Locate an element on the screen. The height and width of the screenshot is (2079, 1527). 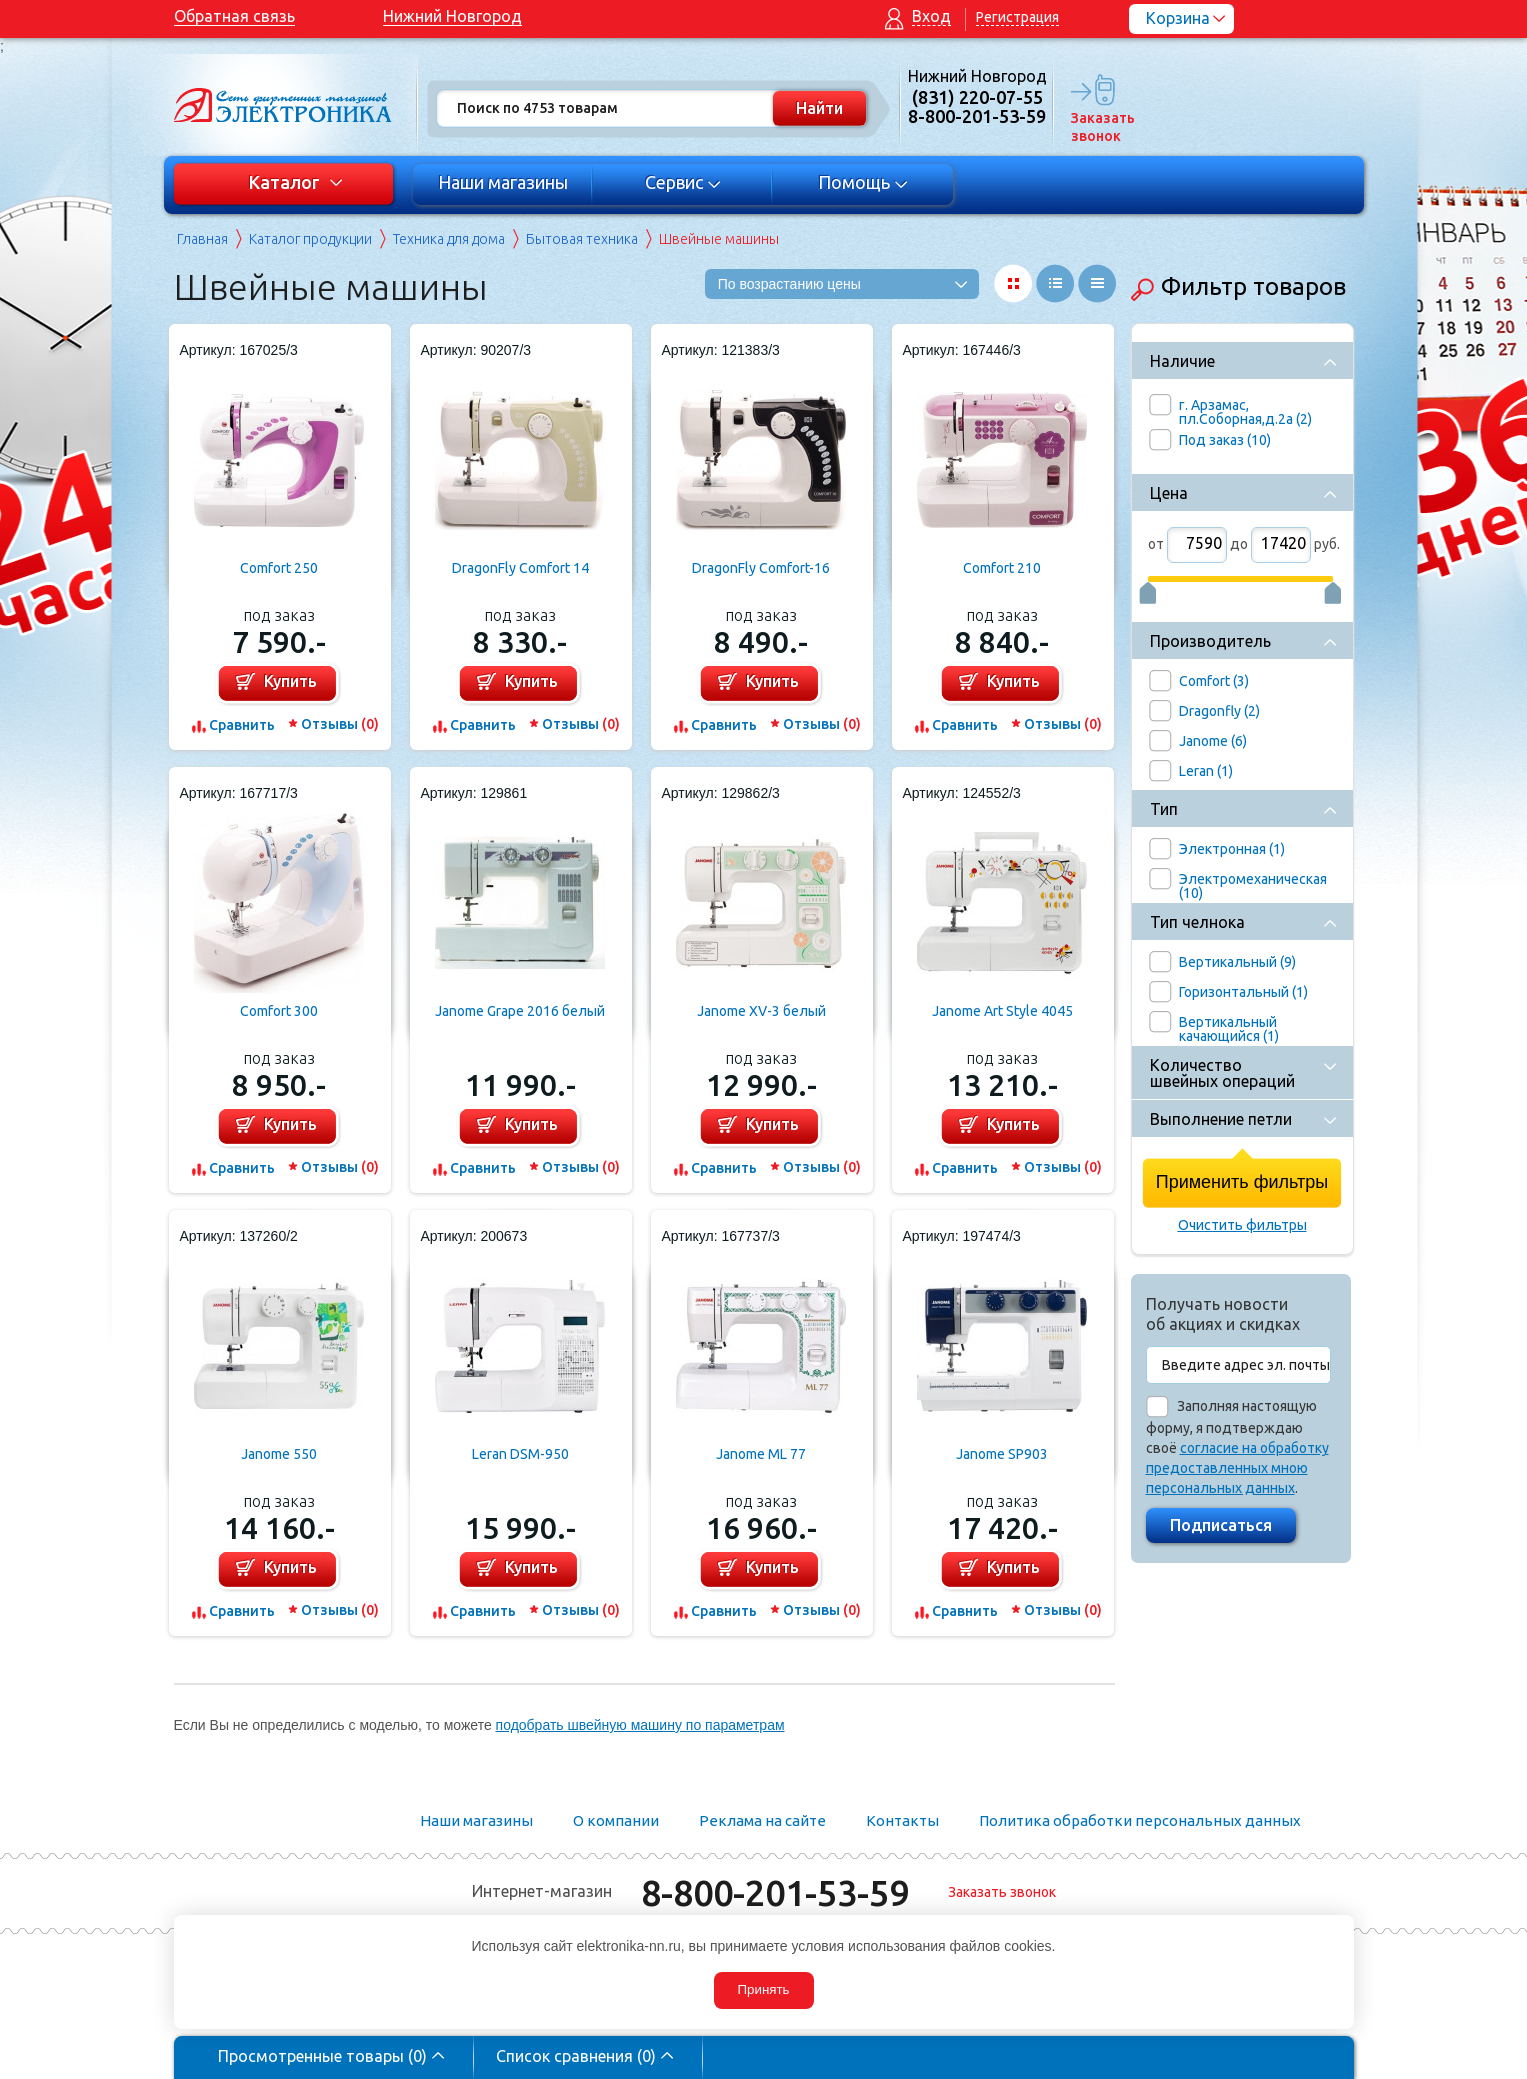
Сервис is located at coordinates (682, 182).